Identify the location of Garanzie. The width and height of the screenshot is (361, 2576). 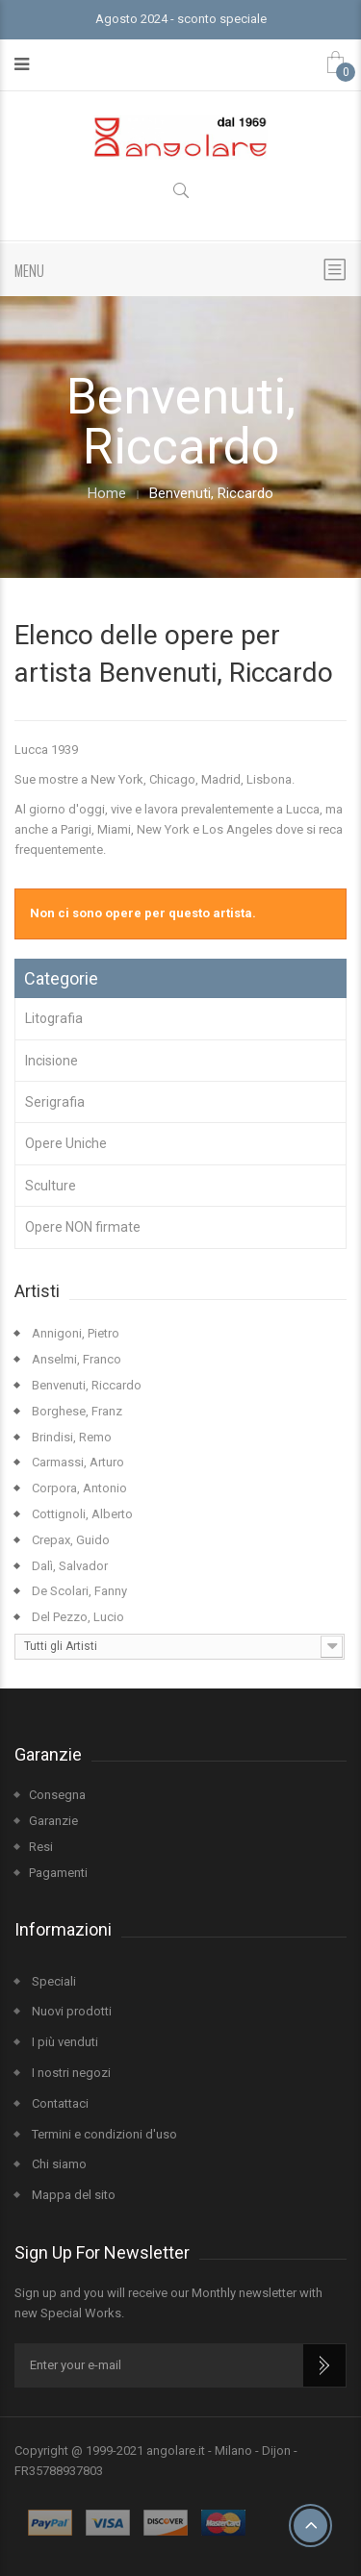
(53, 1820).